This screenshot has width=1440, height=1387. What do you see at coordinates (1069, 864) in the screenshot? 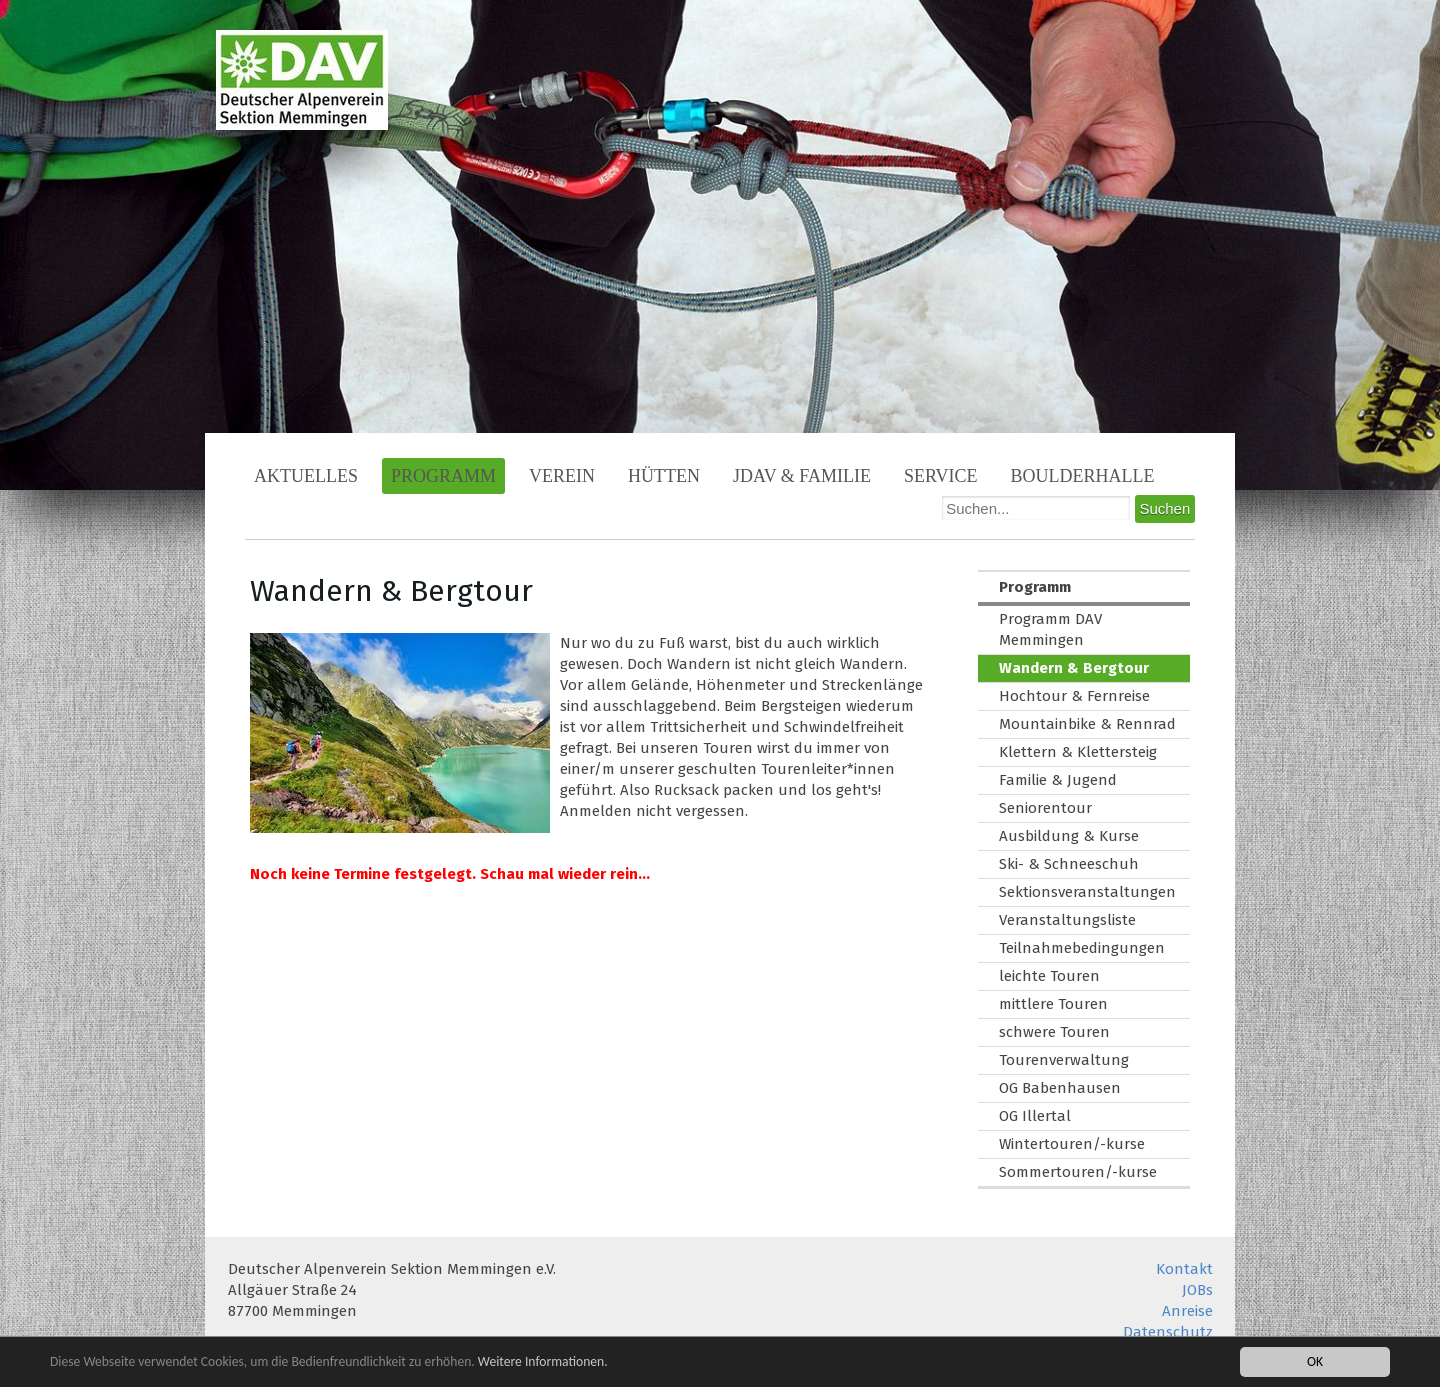
I see `Ski- & Schneeschuh` at bounding box center [1069, 864].